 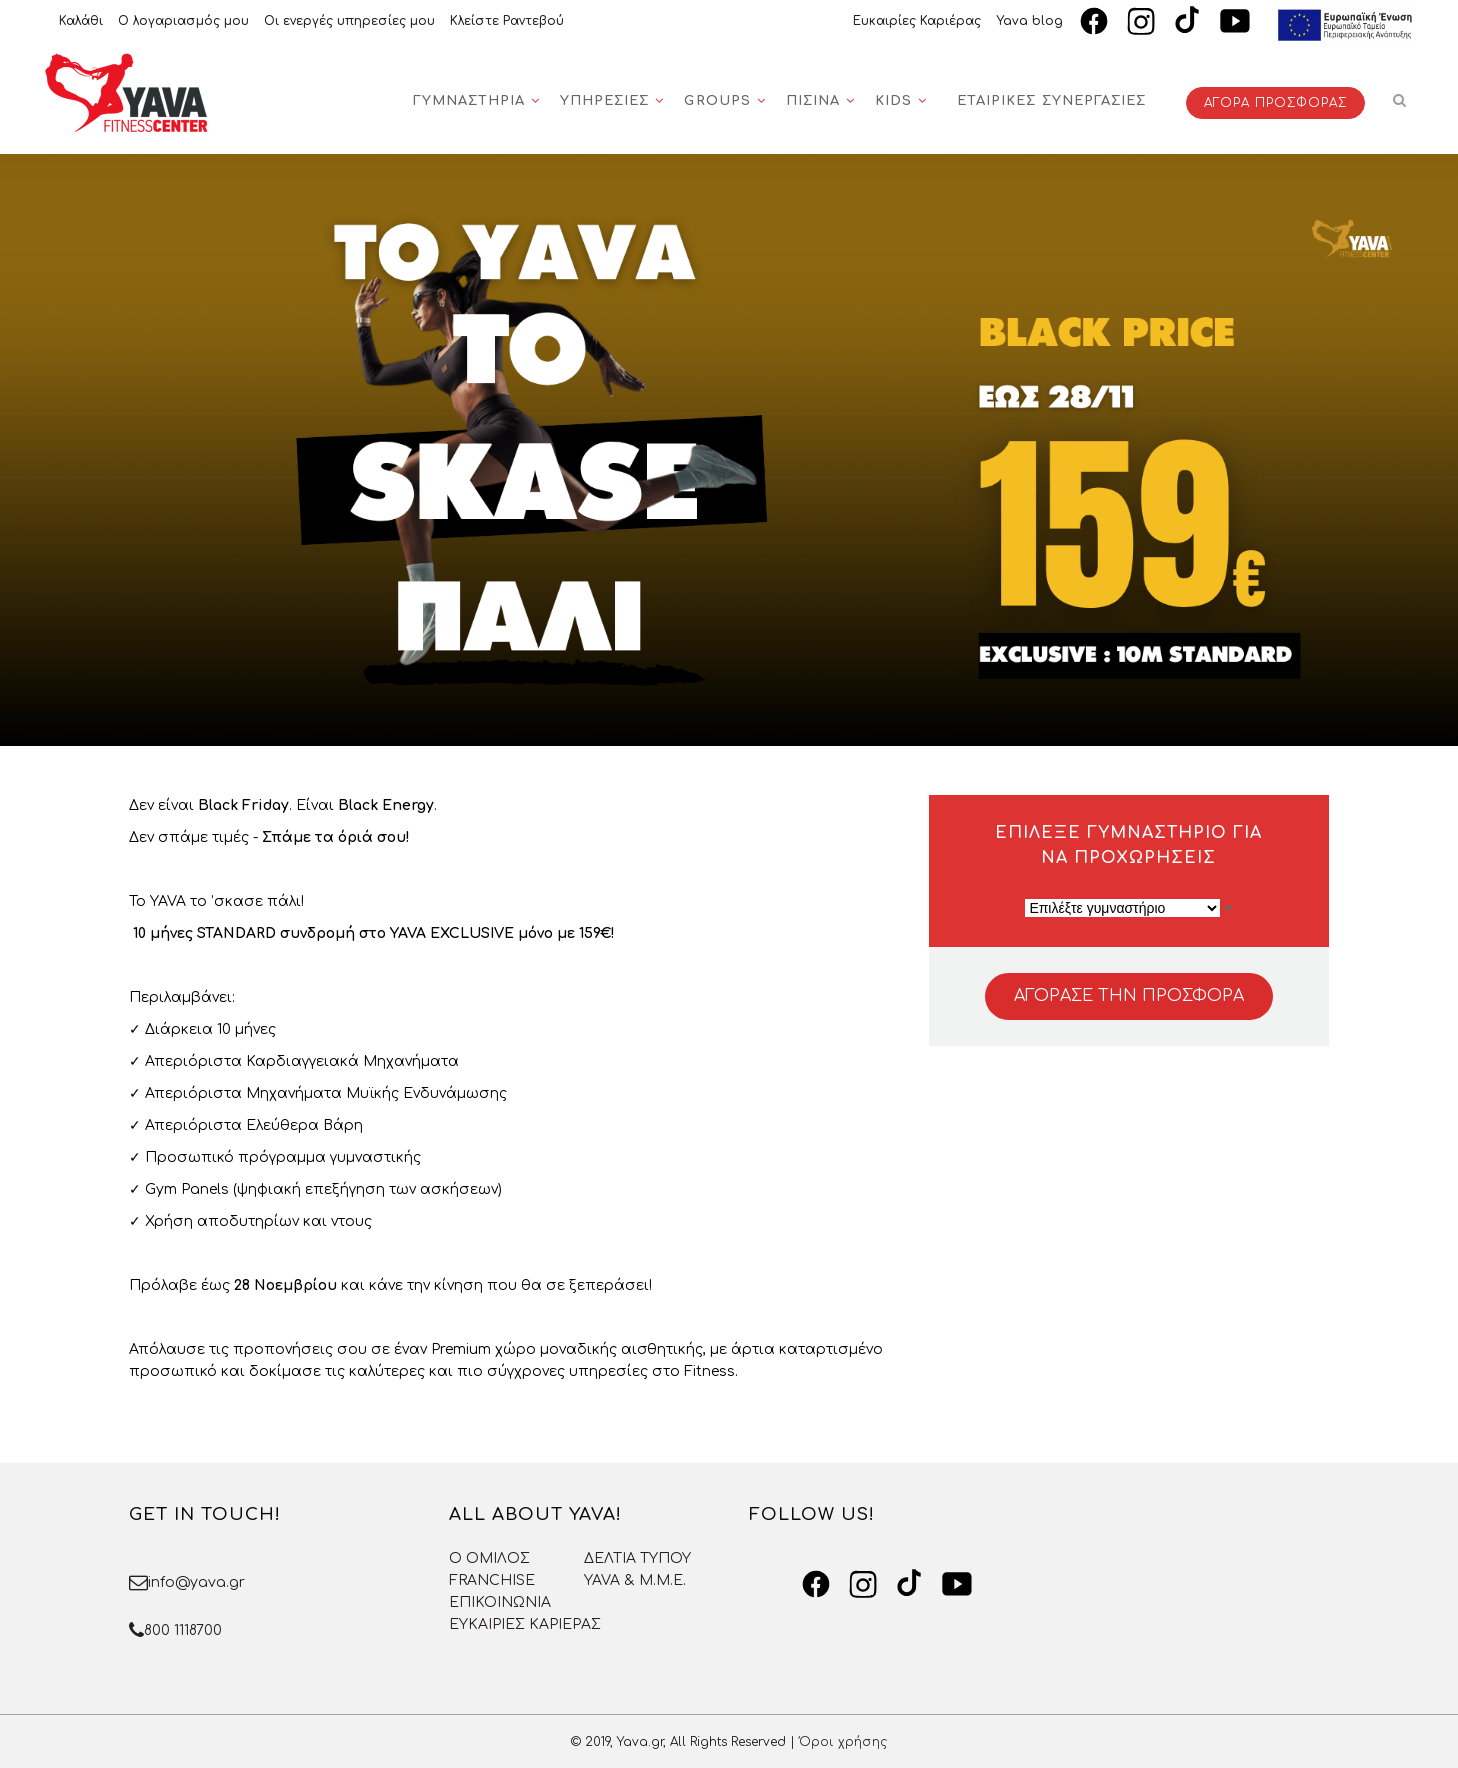 What do you see at coordinates (1235, 21) in the screenshot?
I see `[YouTube]` at bounding box center [1235, 21].